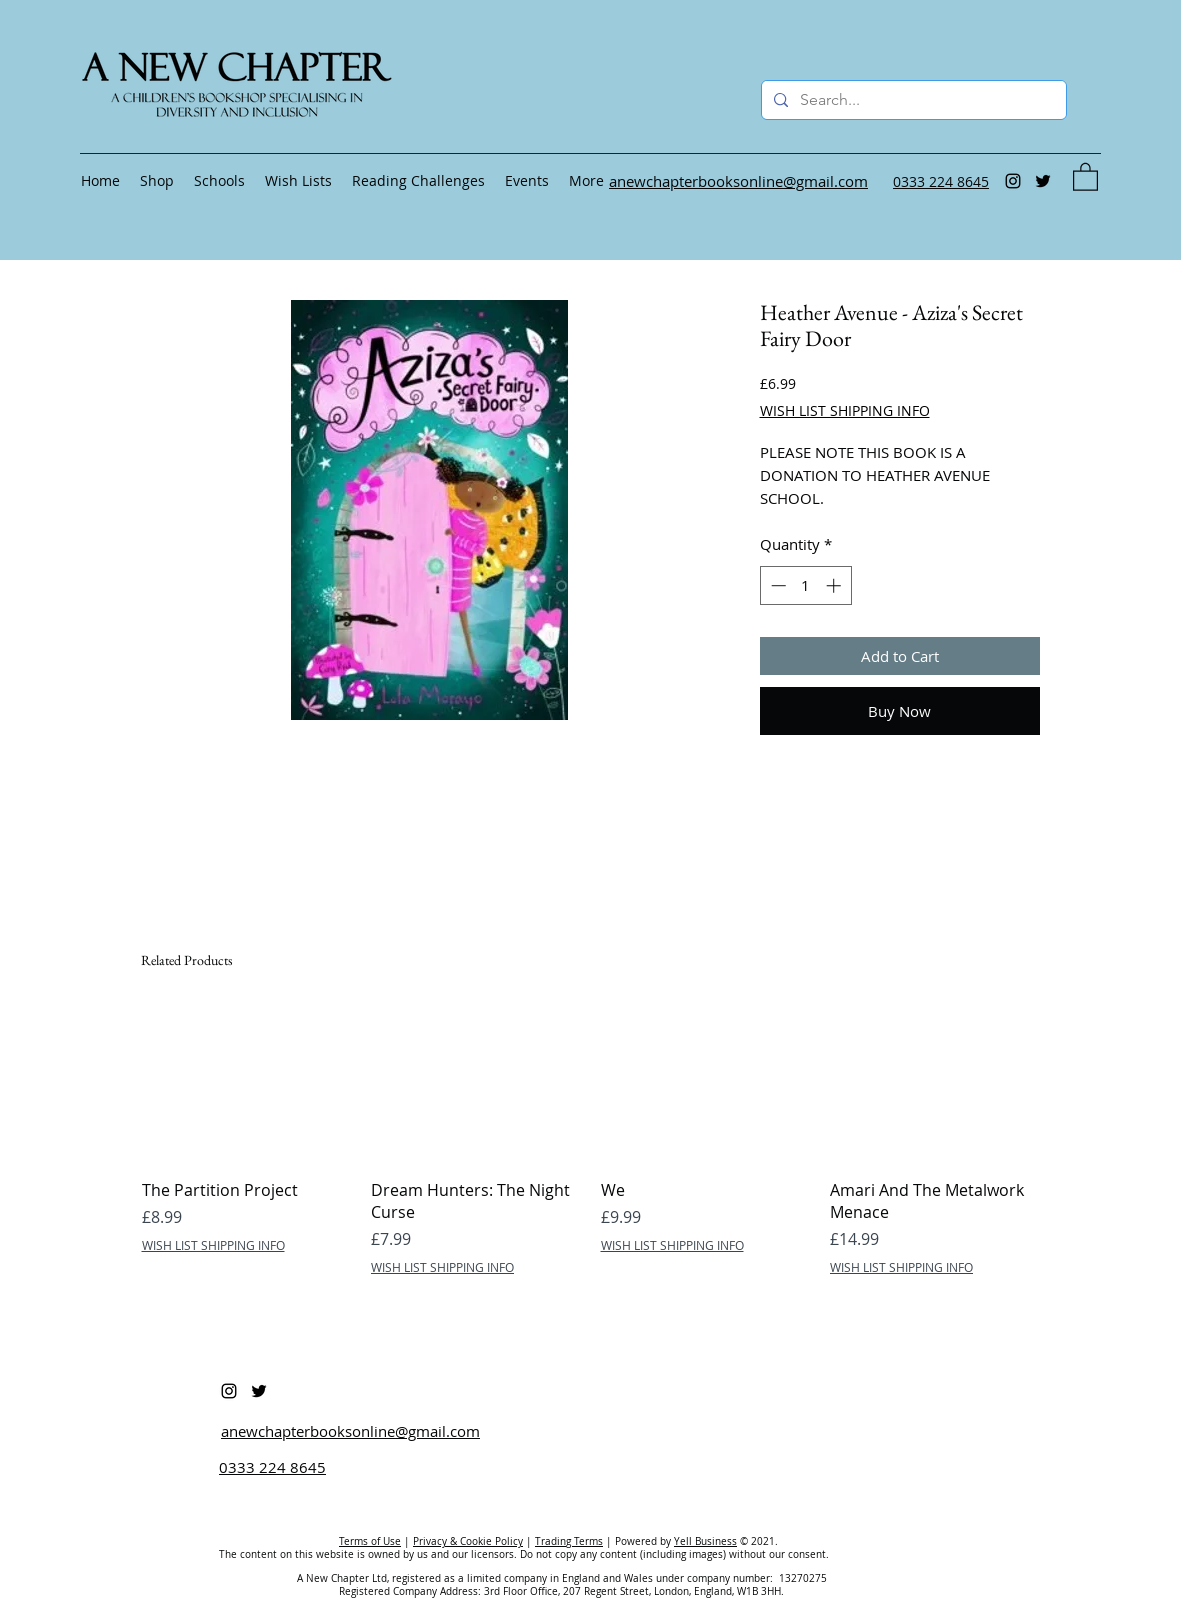 The height and width of the screenshot is (1620, 1181). What do you see at coordinates (705, 1541) in the screenshot?
I see `Yell Business` at bounding box center [705, 1541].